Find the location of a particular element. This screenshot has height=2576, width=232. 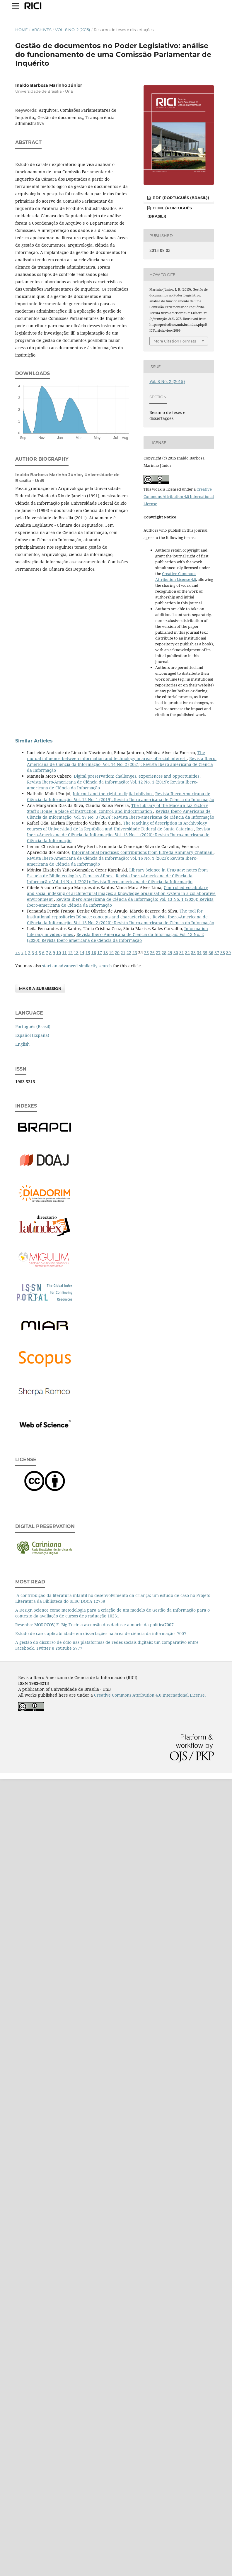

13 is located at coordinates (76, 952).